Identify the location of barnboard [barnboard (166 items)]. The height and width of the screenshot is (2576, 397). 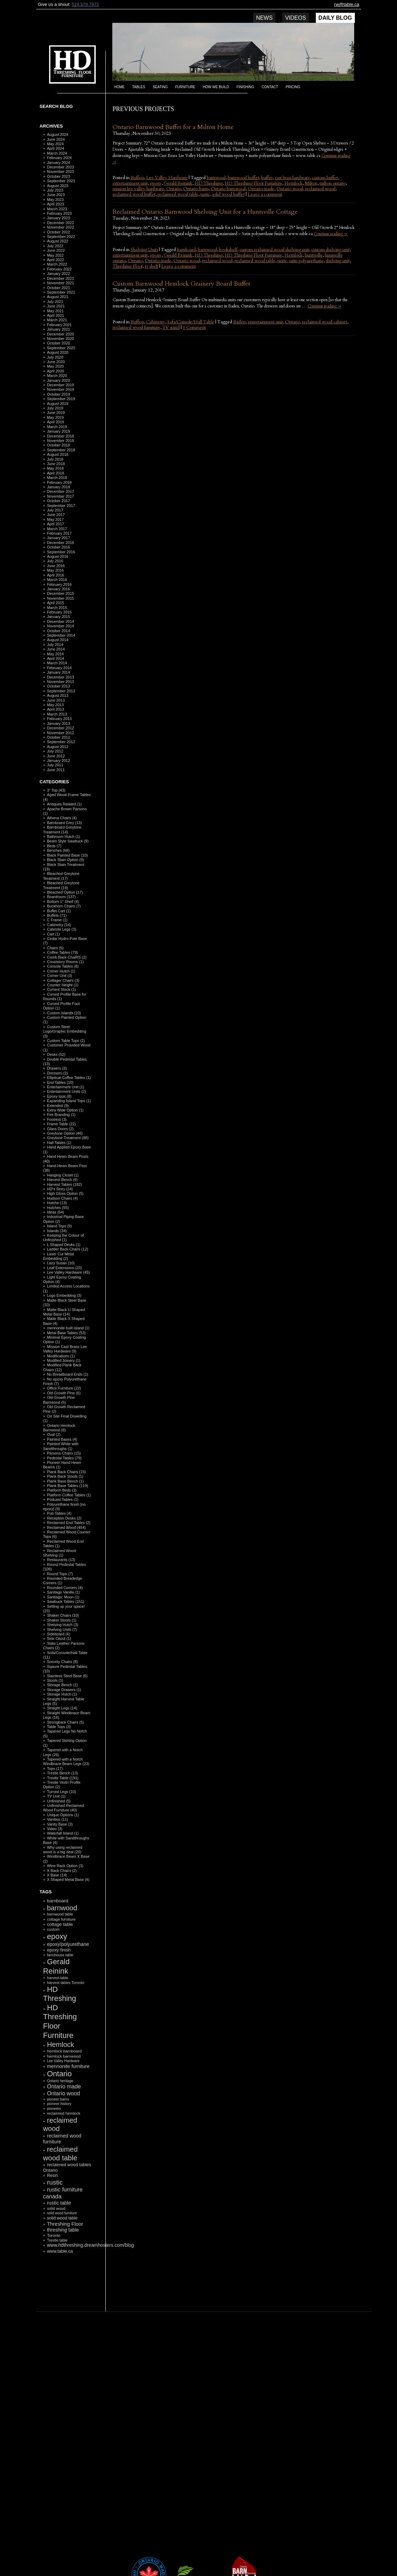
(57, 1900).